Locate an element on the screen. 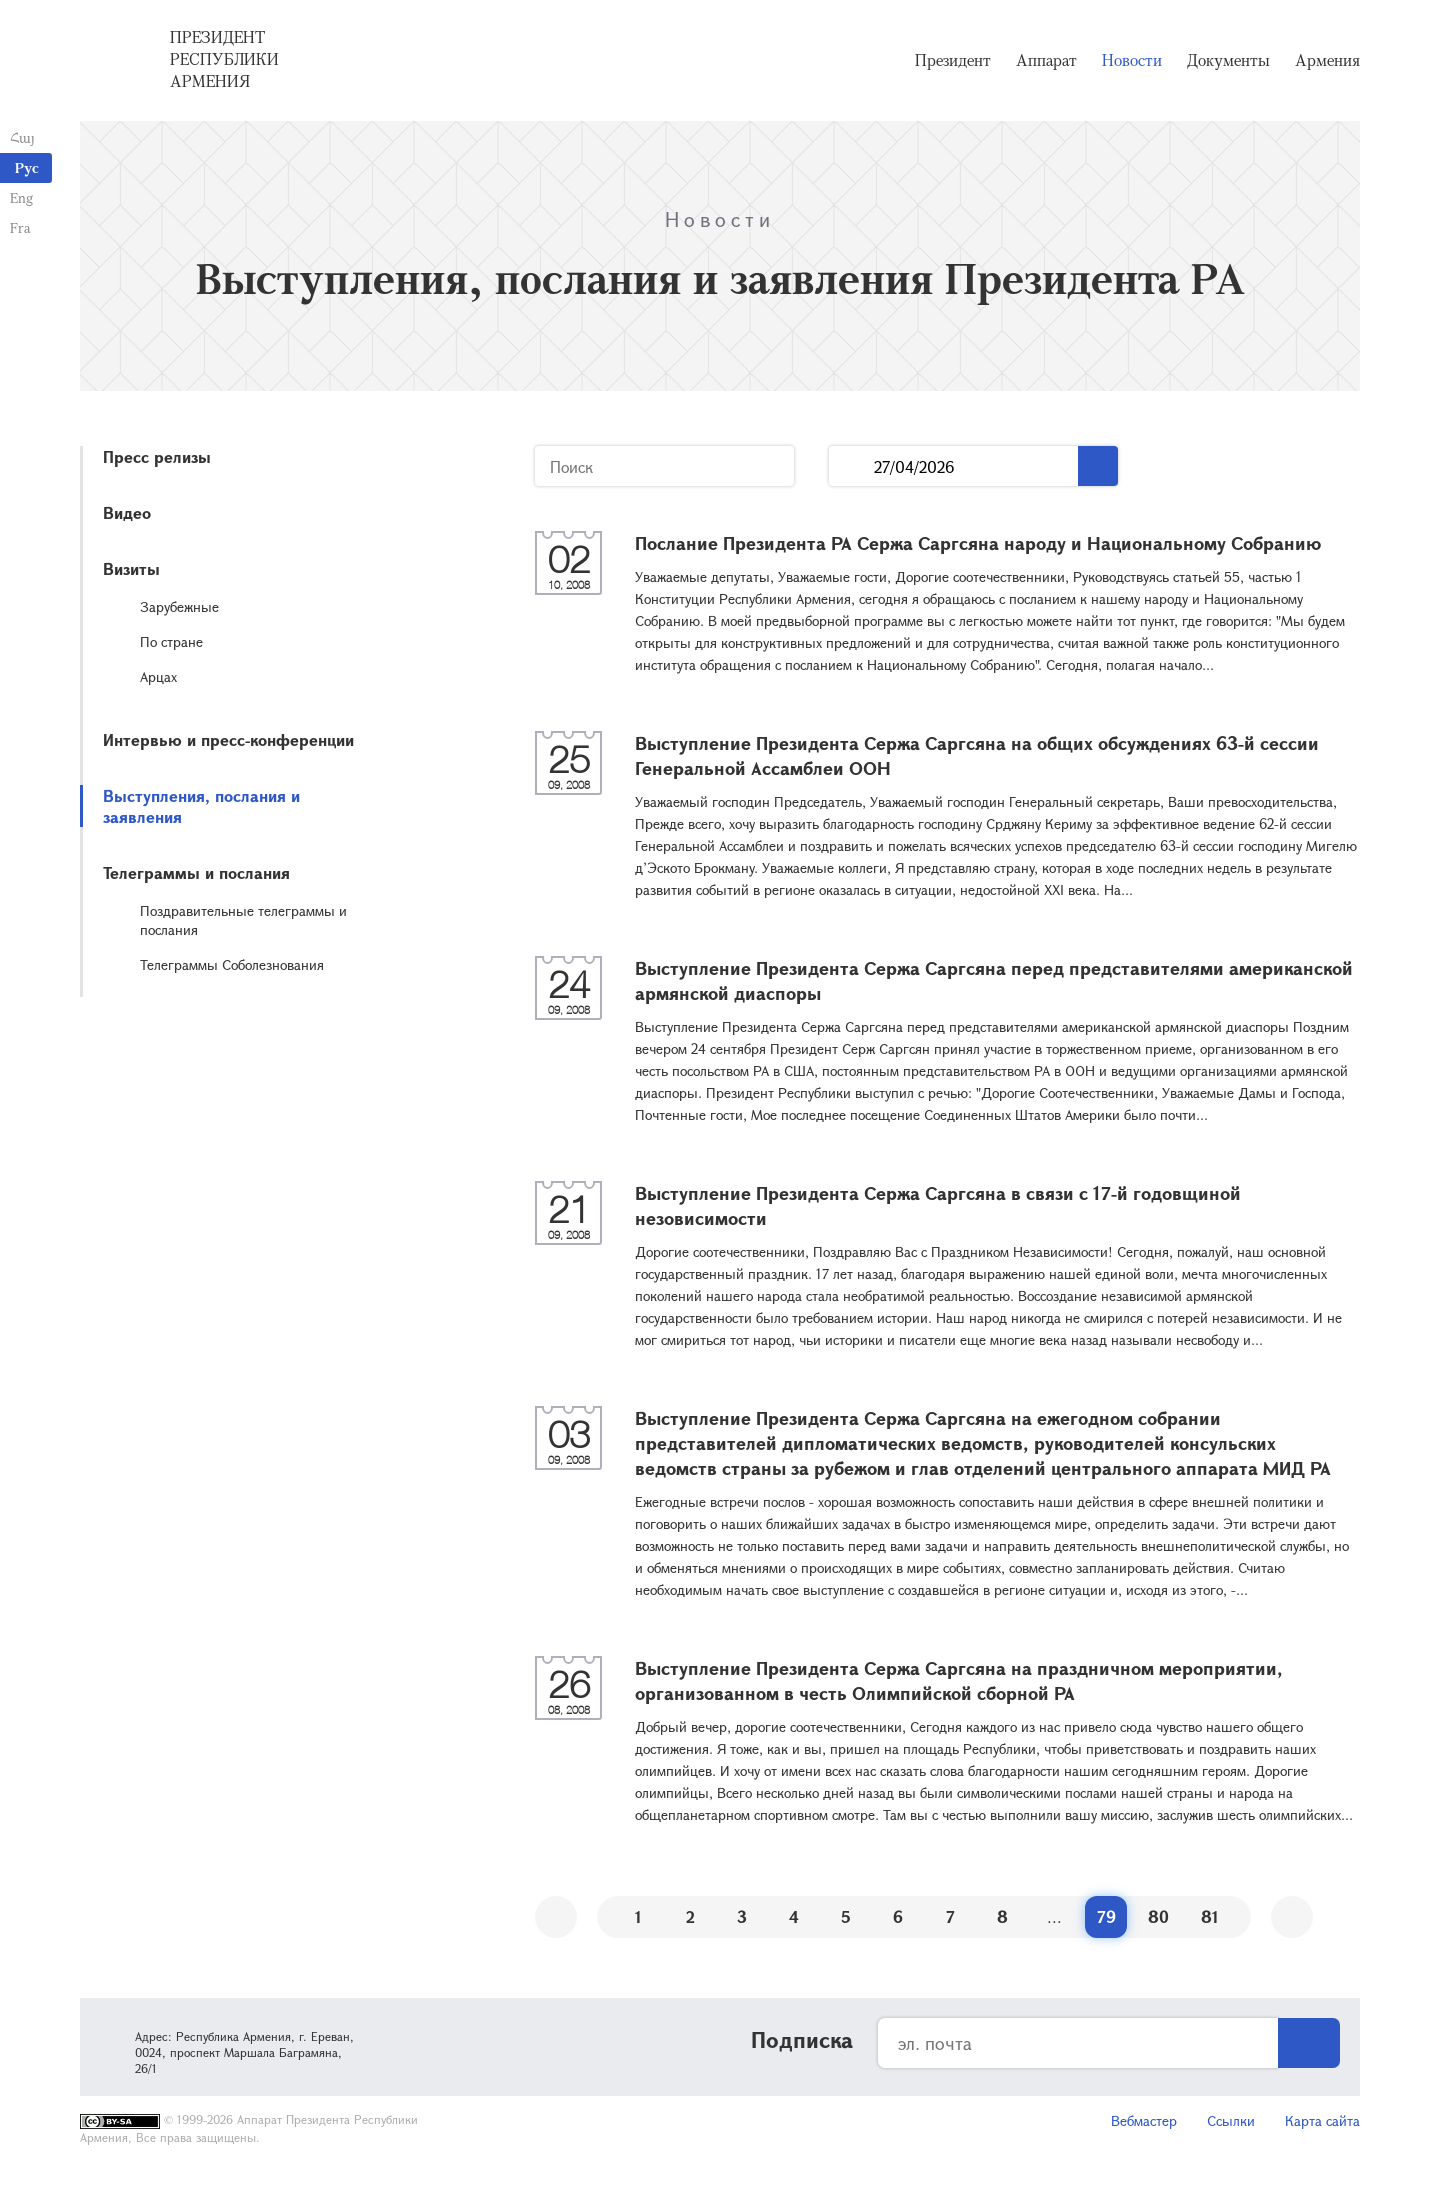 The width and height of the screenshot is (1440, 2185). Видео is located at coordinates (127, 512).